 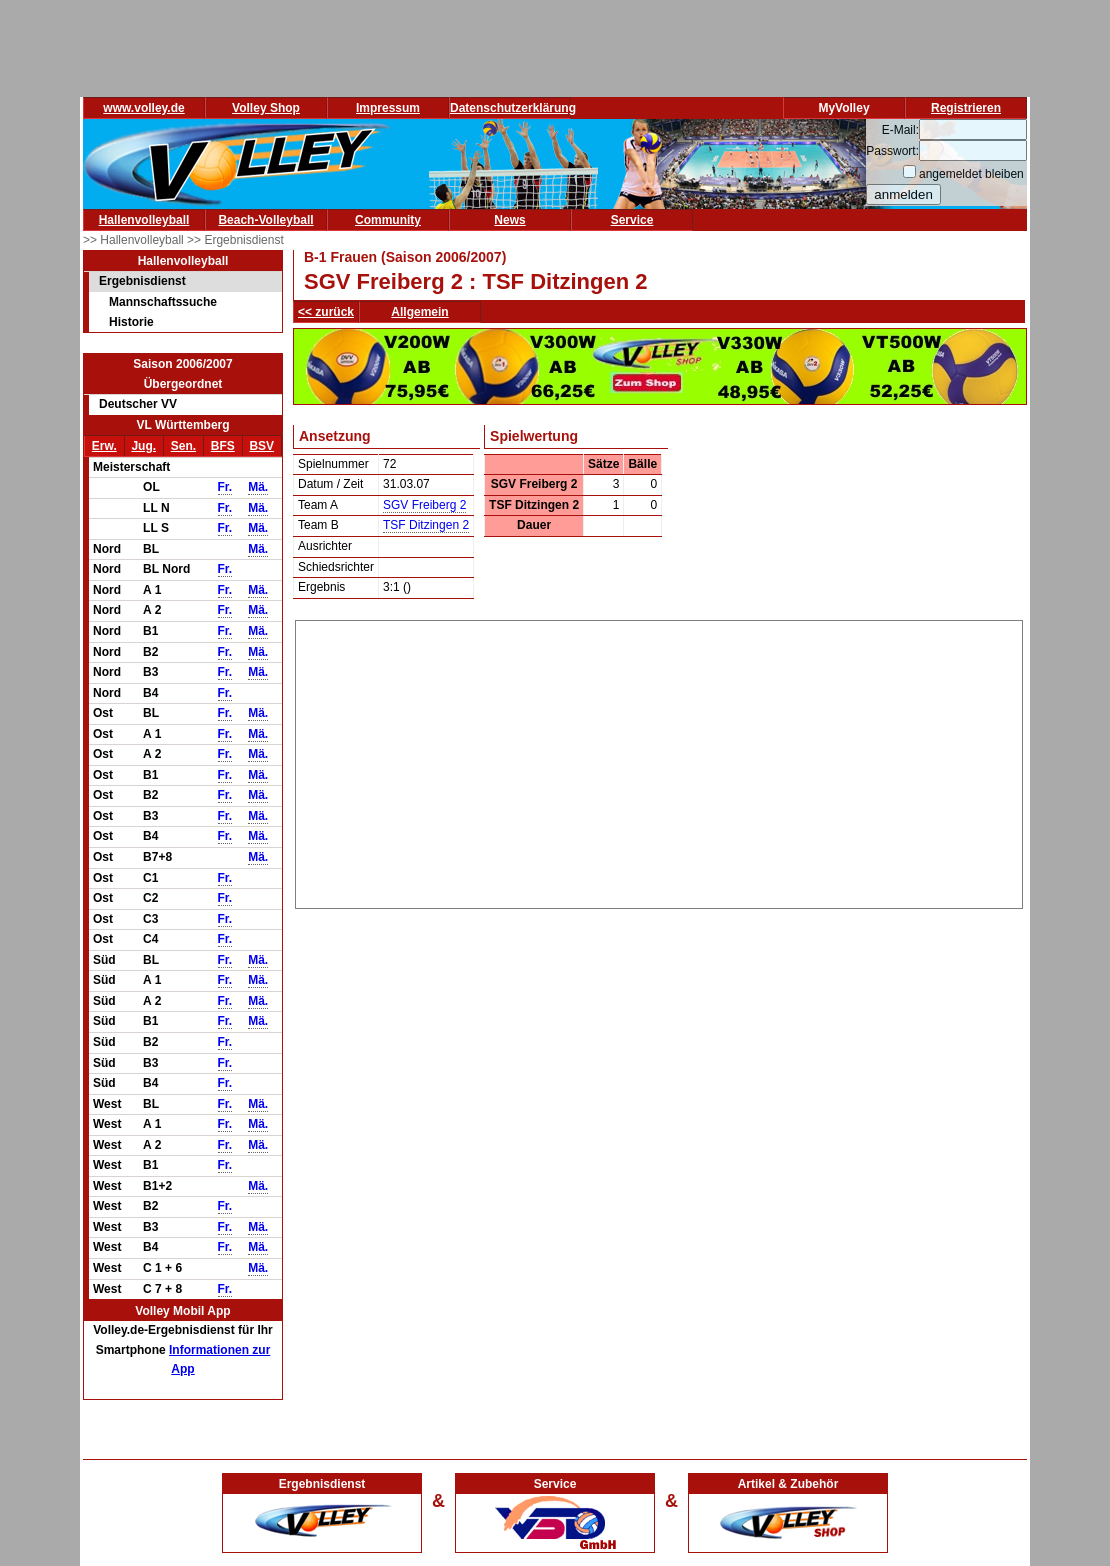 I want to click on [Advertisement], so click(x=659, y=761).